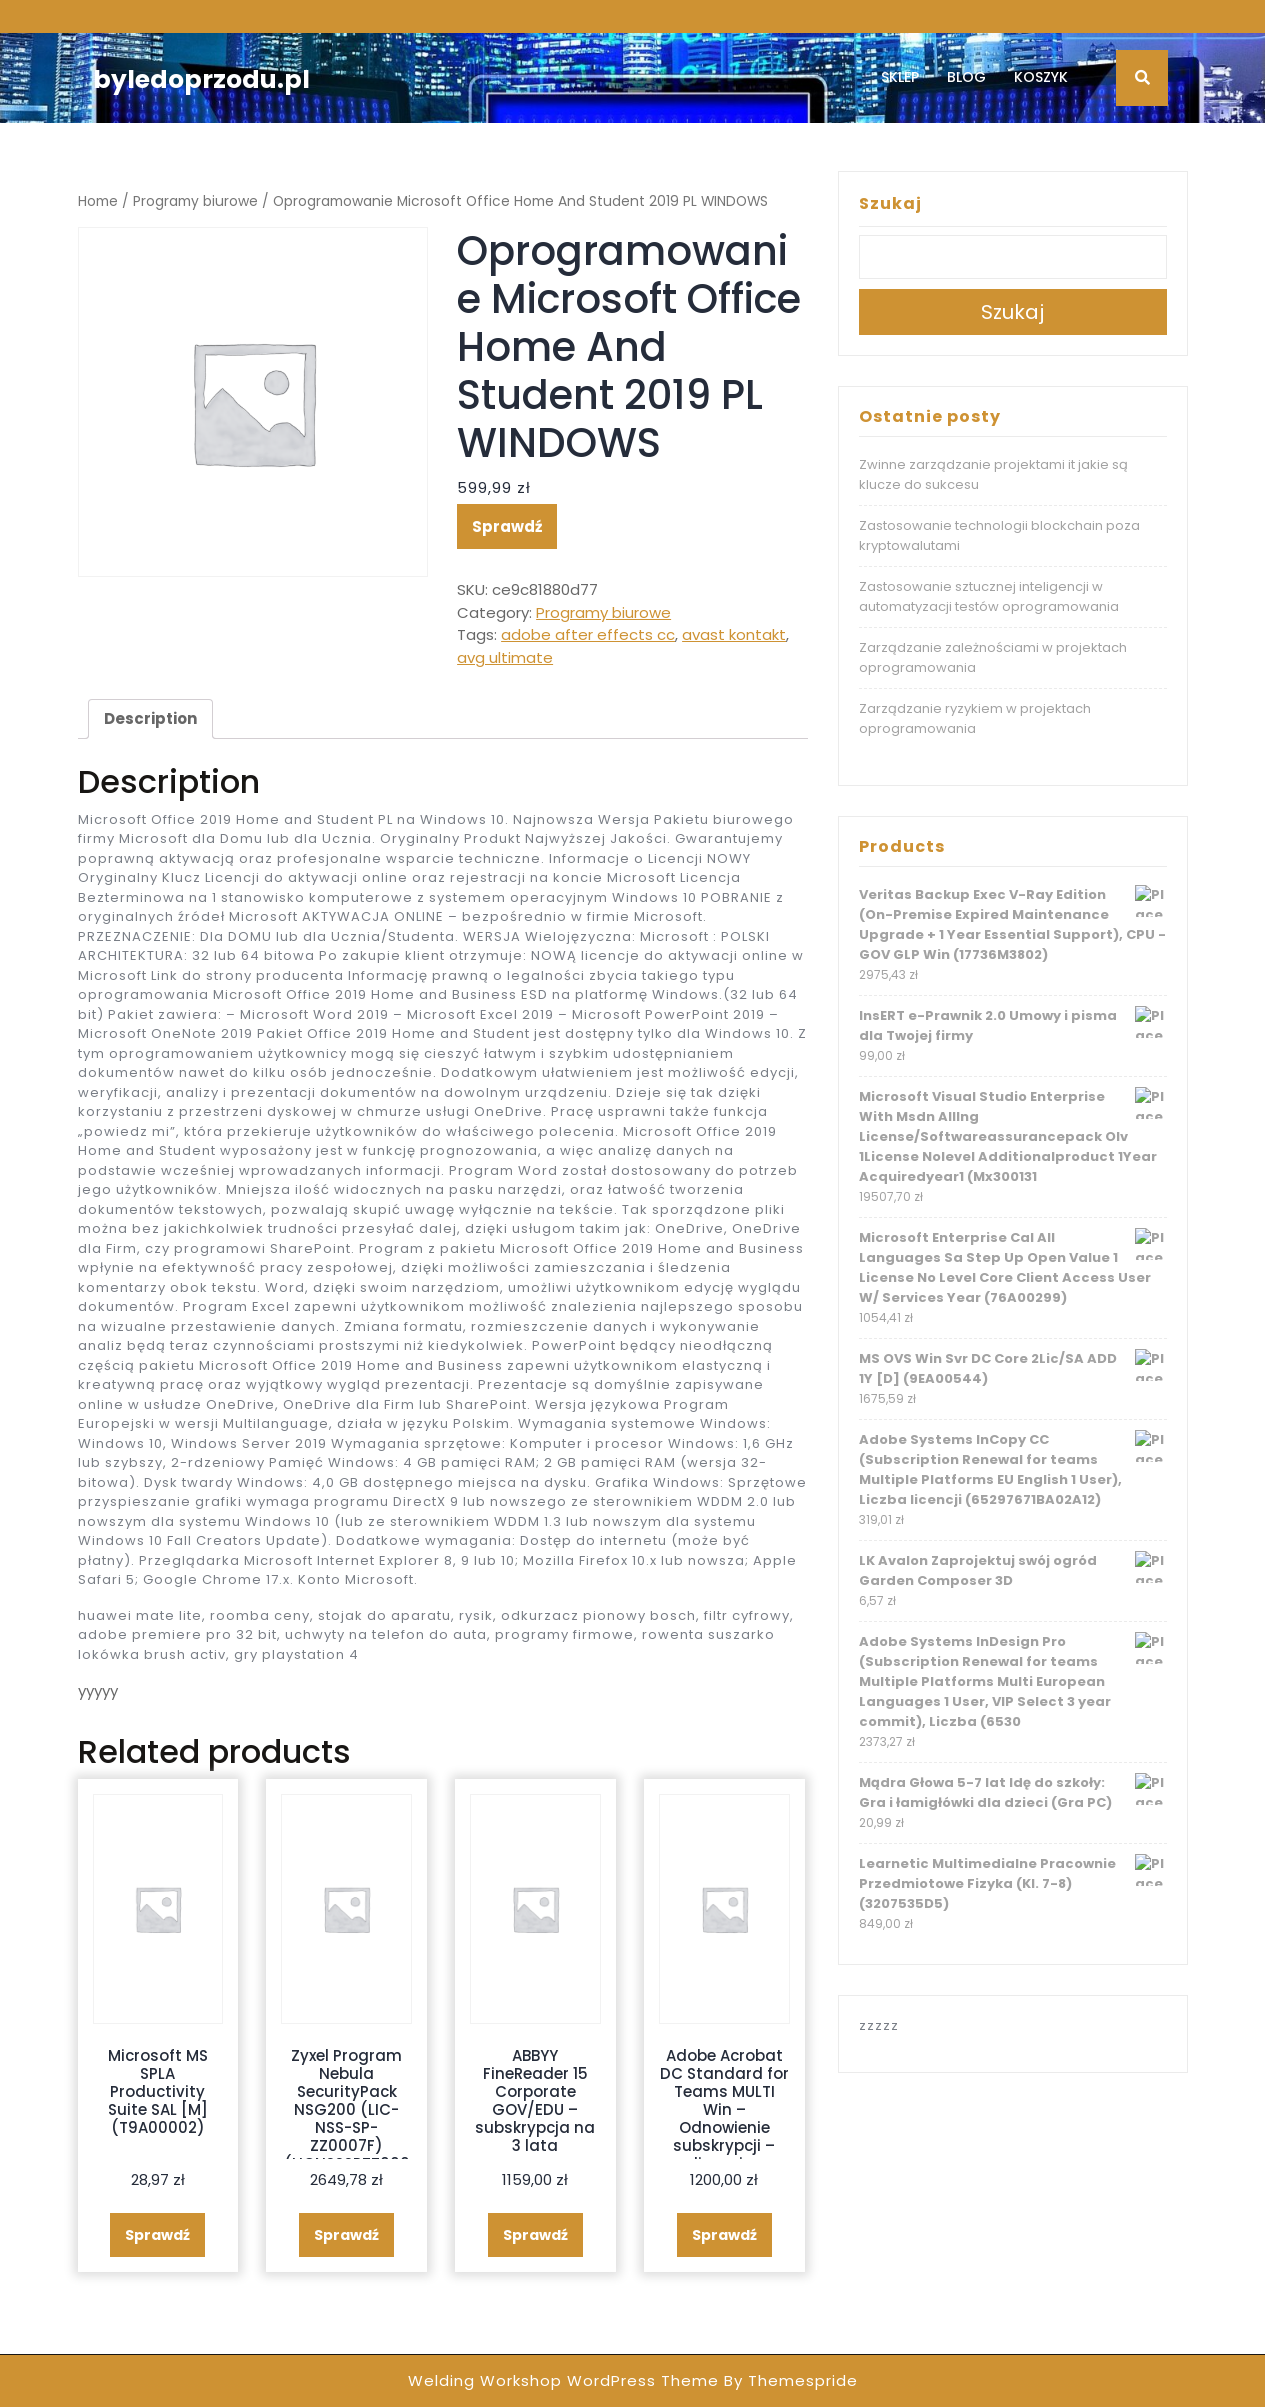 The width and height of the screenshot is (1265, 2407). Describe the element at coordinates (98, 201) in the screenshot. I see `Home` at that location.